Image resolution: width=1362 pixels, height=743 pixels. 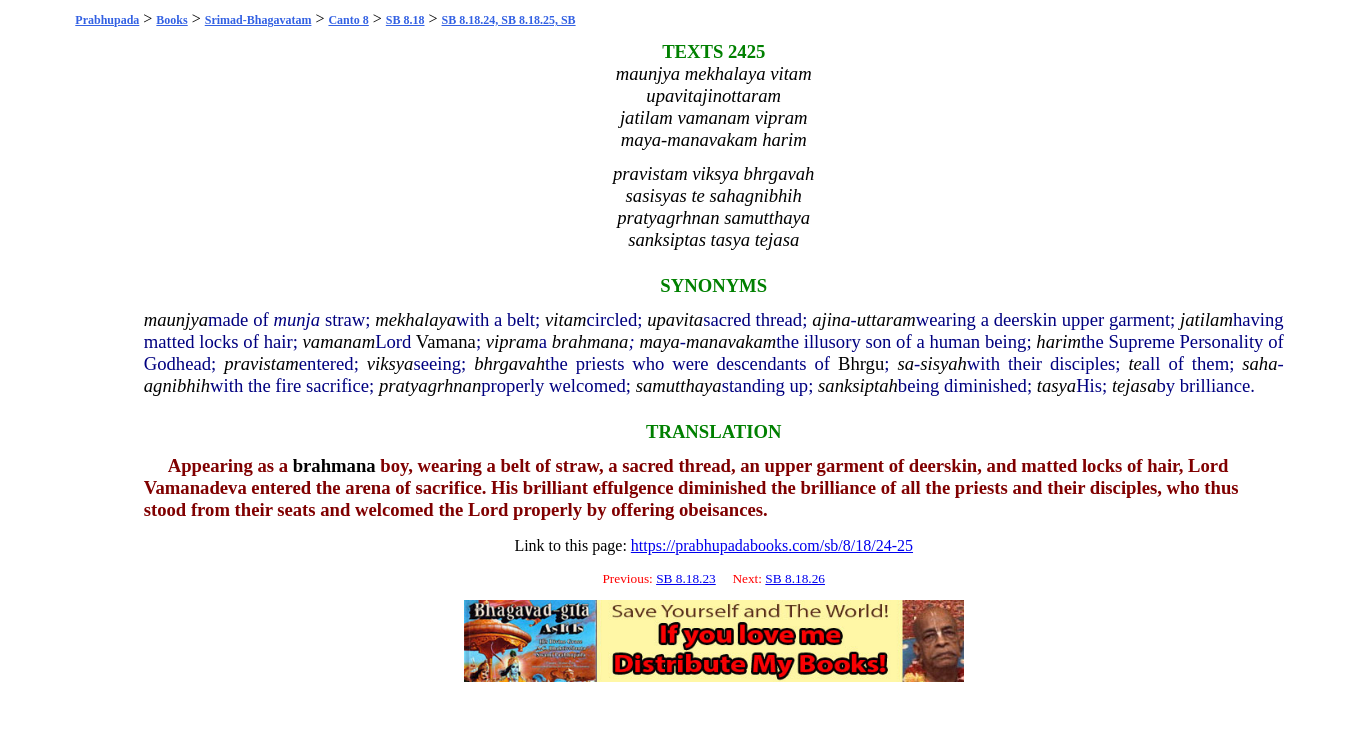 I want to click on ajina, so click(x=831, y=319).